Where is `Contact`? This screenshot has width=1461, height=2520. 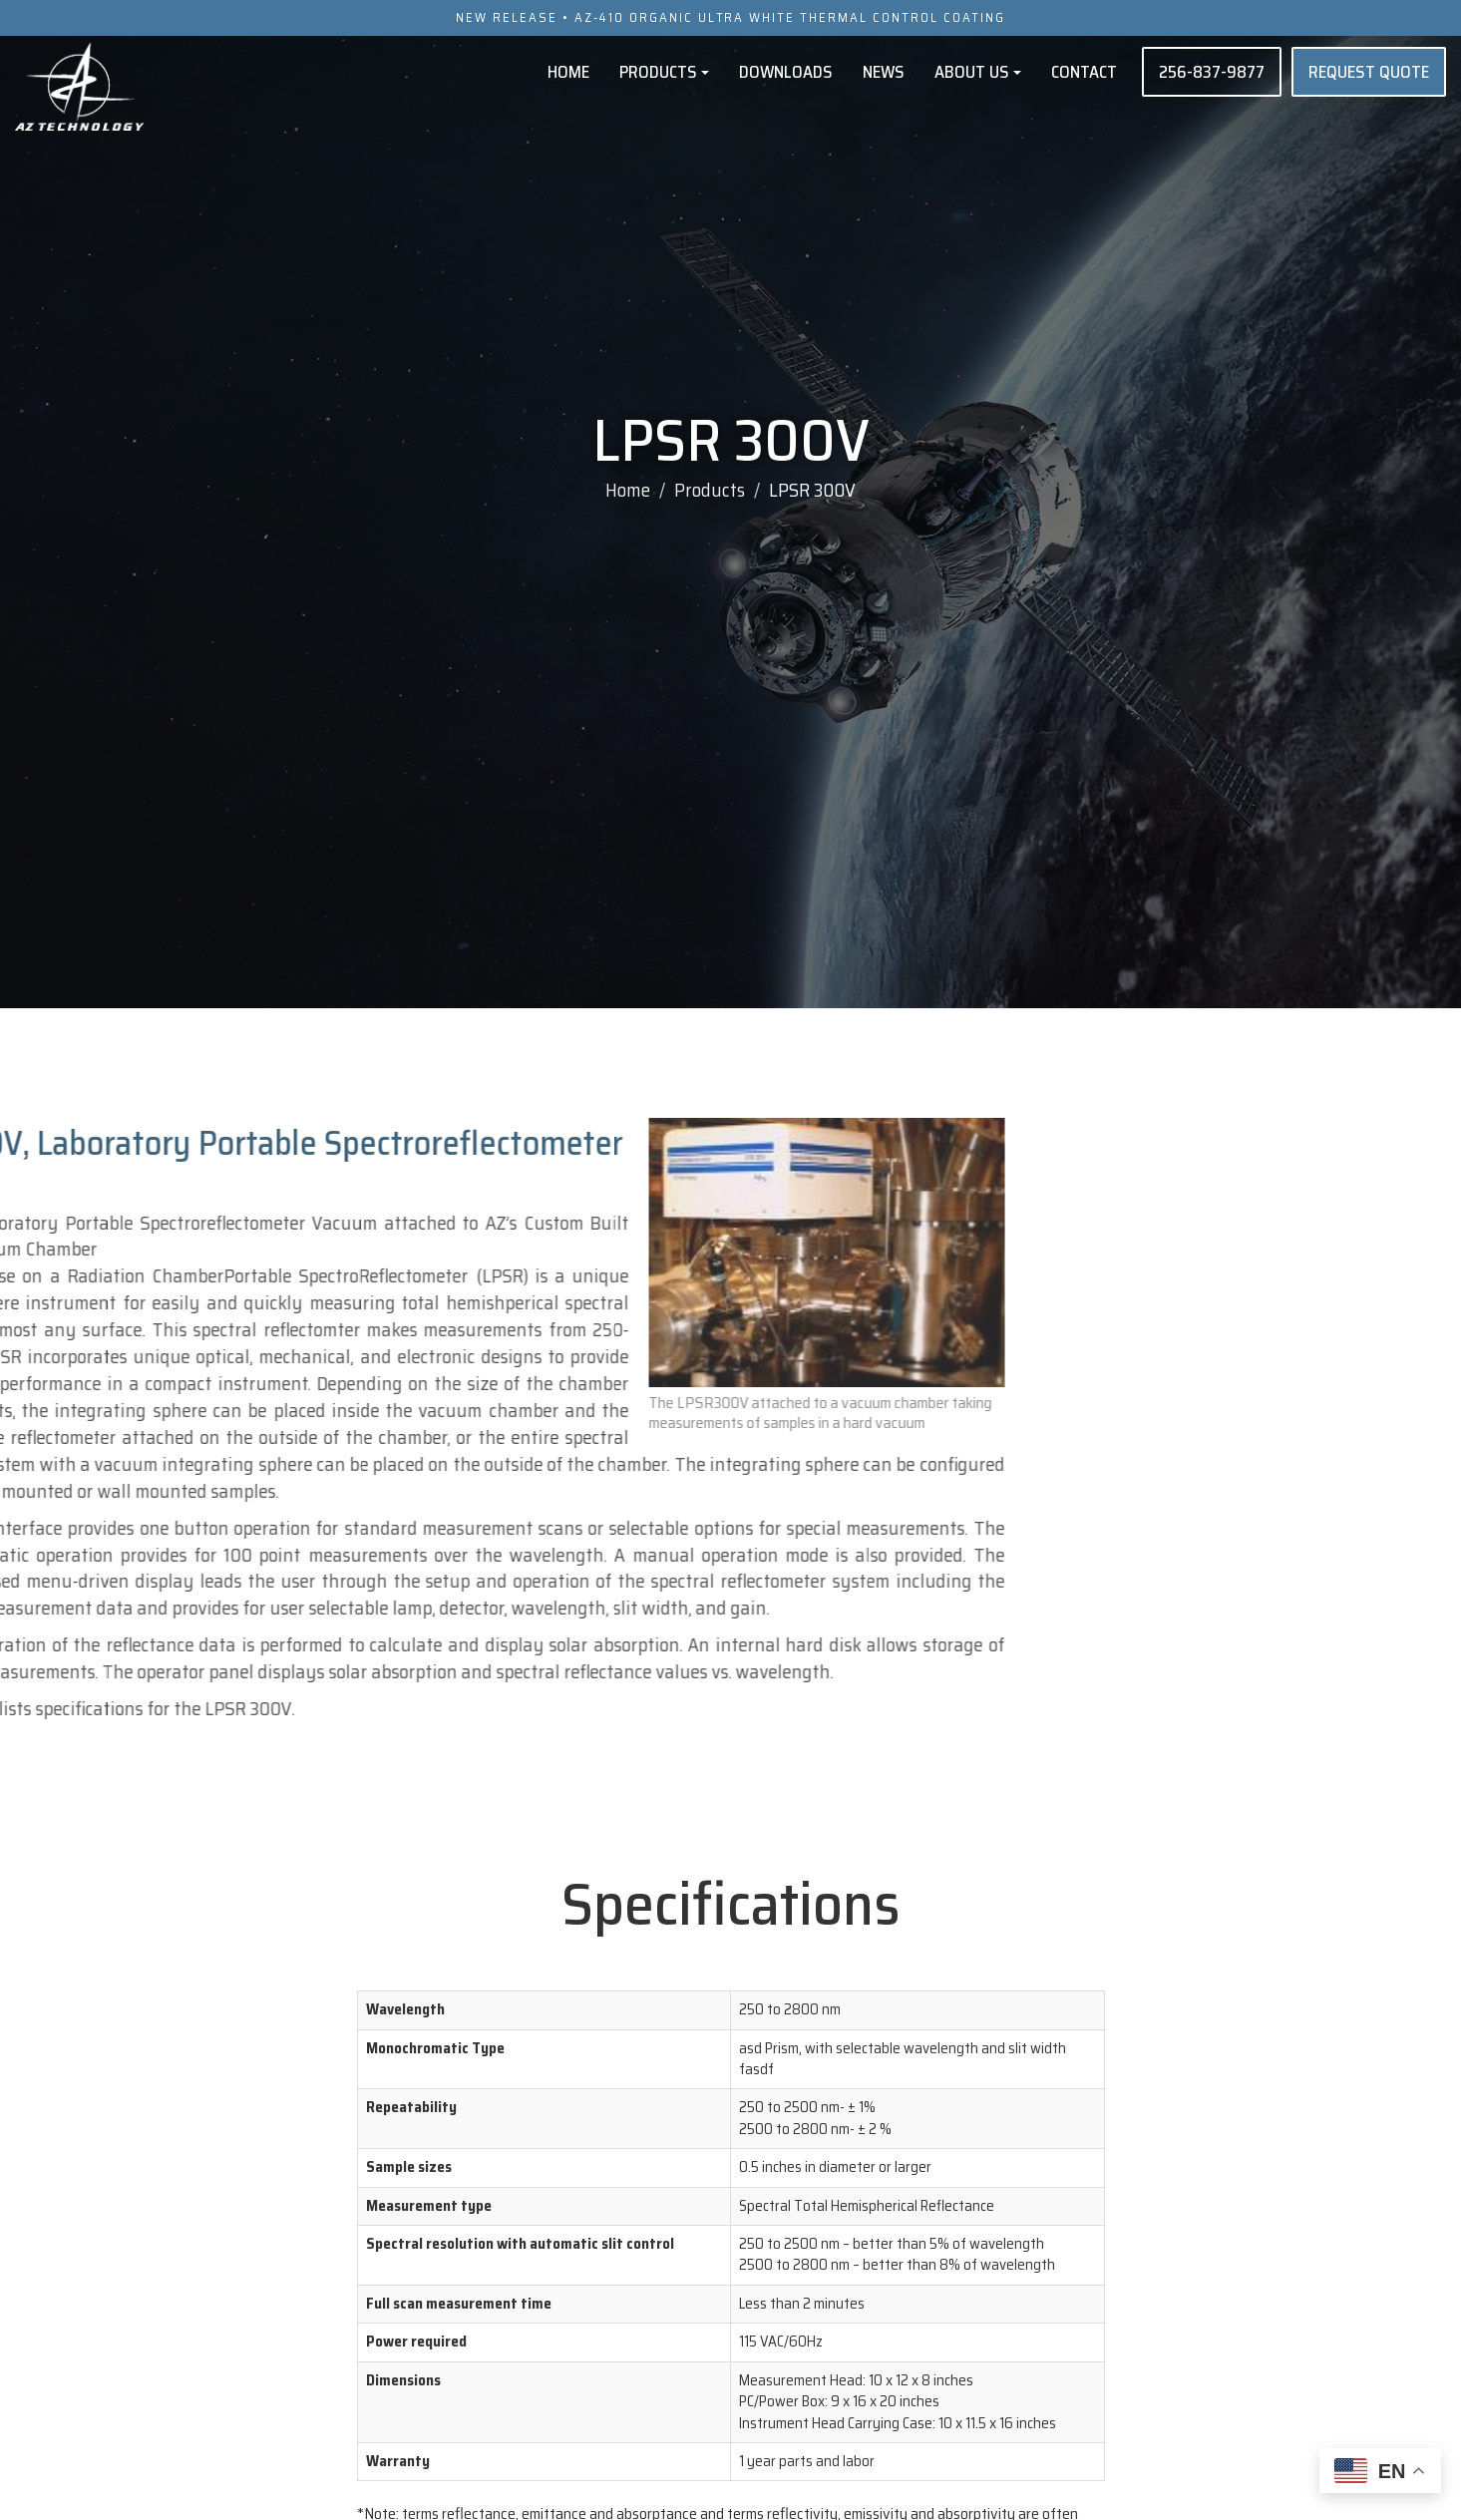 Contact is located at coordinates (1084, 71).